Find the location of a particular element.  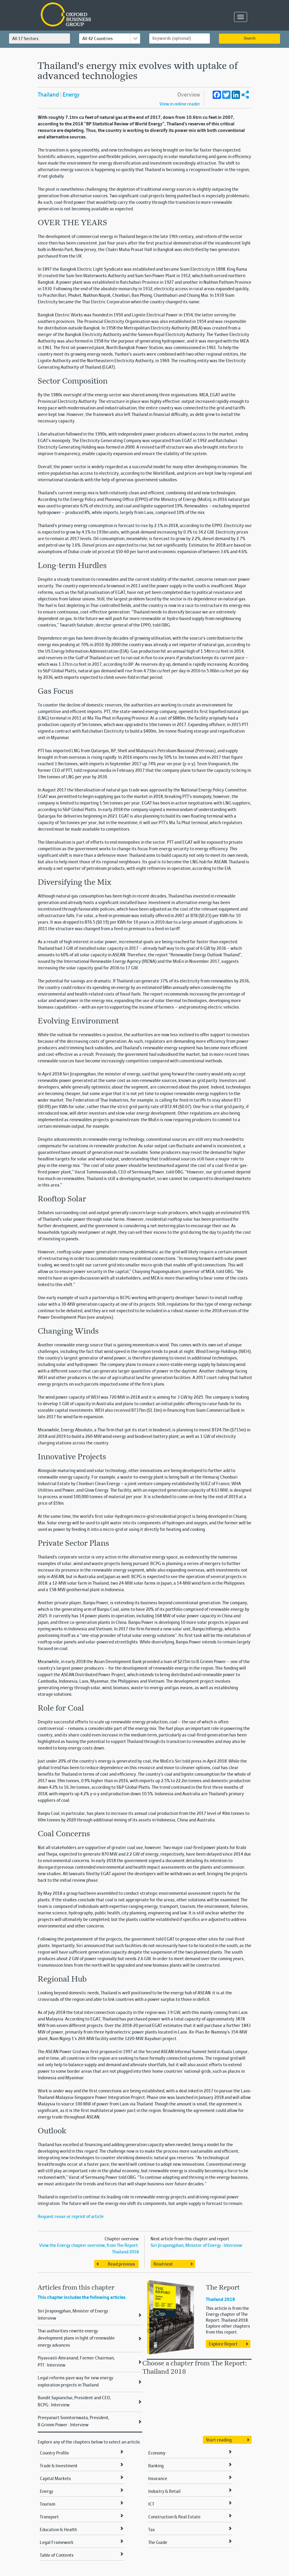

Thailand 2018 is located at coordinates (220, 2299).